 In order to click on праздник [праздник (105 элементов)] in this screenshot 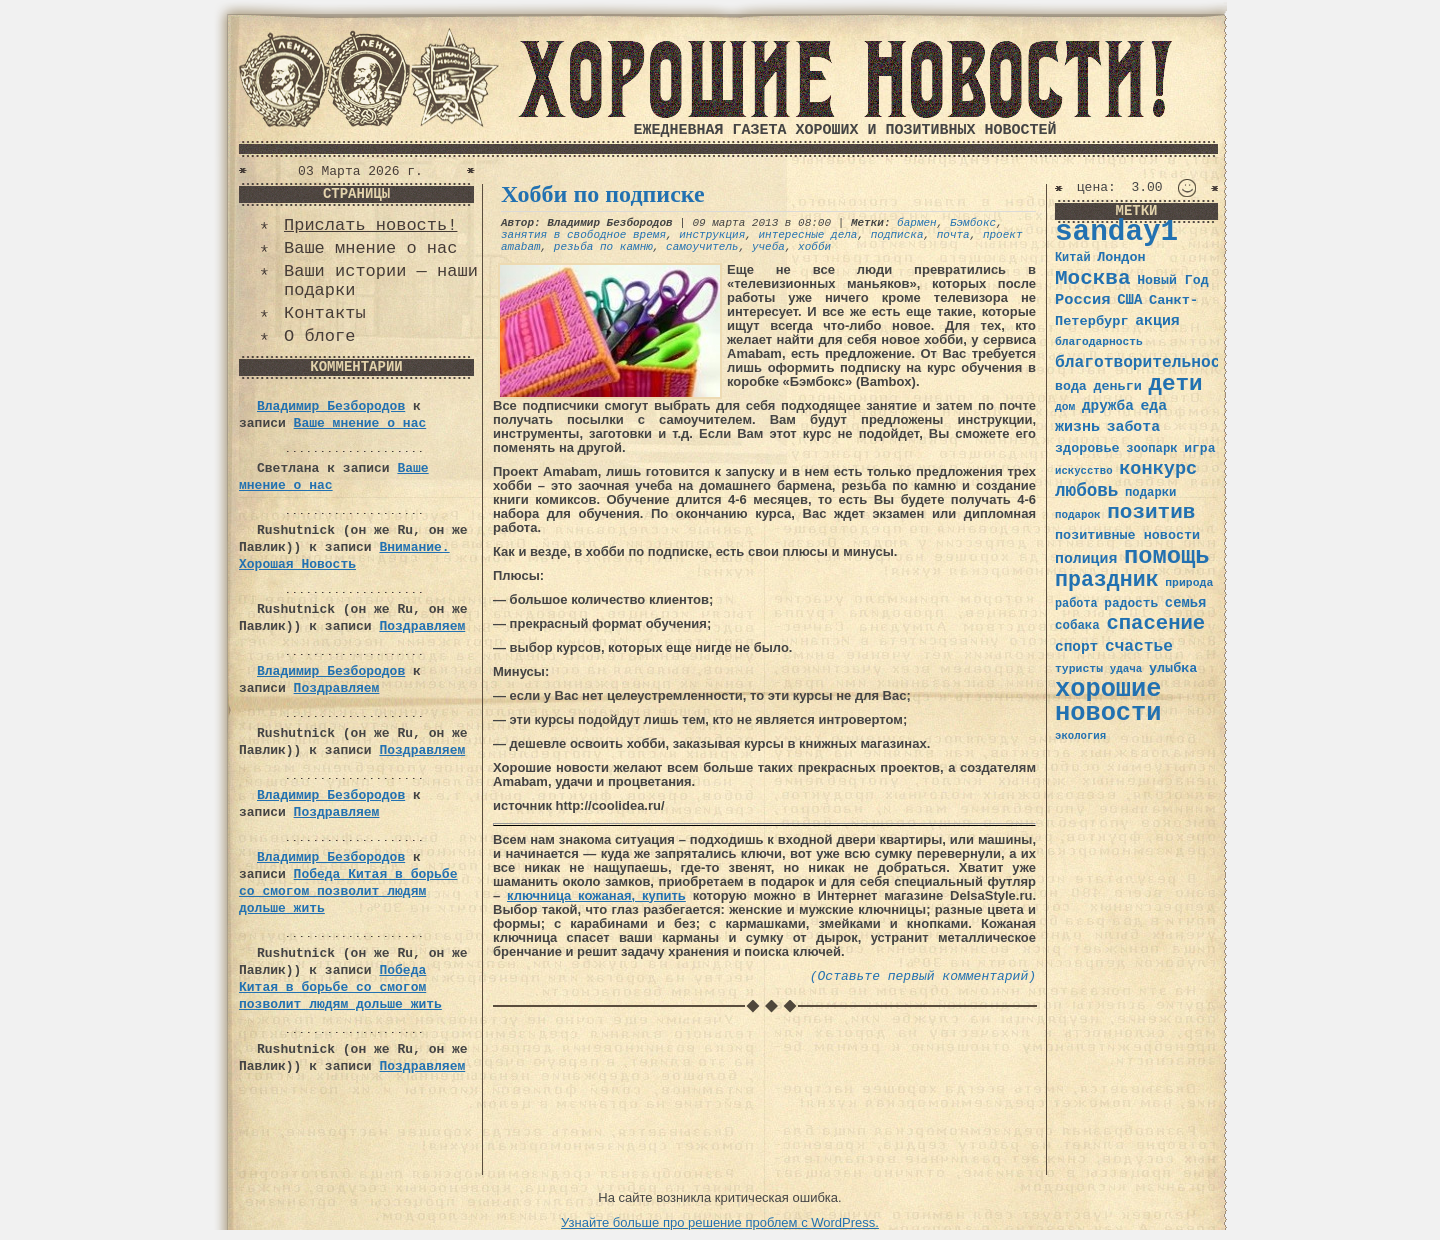, I will do `click(1107, 580)`.